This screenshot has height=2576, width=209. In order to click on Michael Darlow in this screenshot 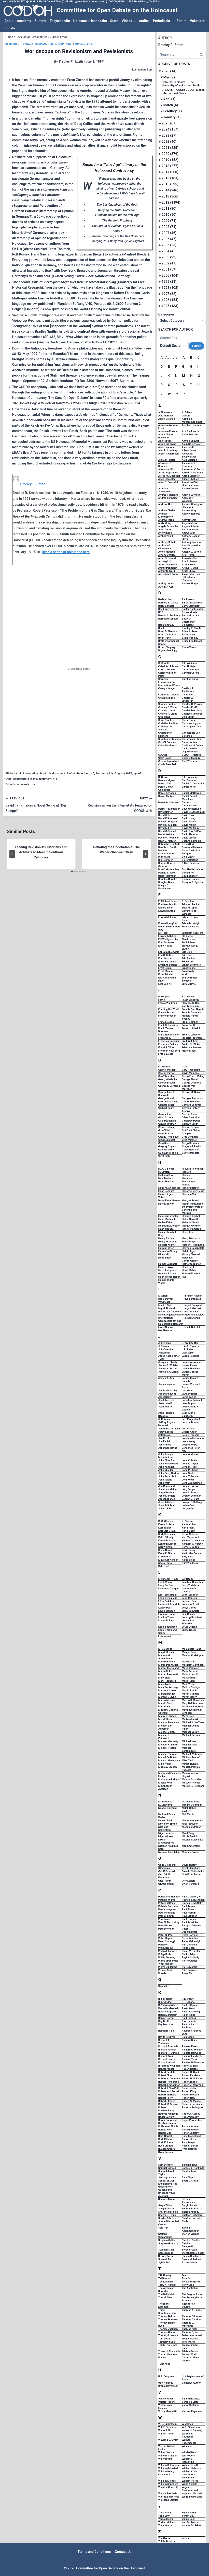, I will do `click(190, 1731)`.